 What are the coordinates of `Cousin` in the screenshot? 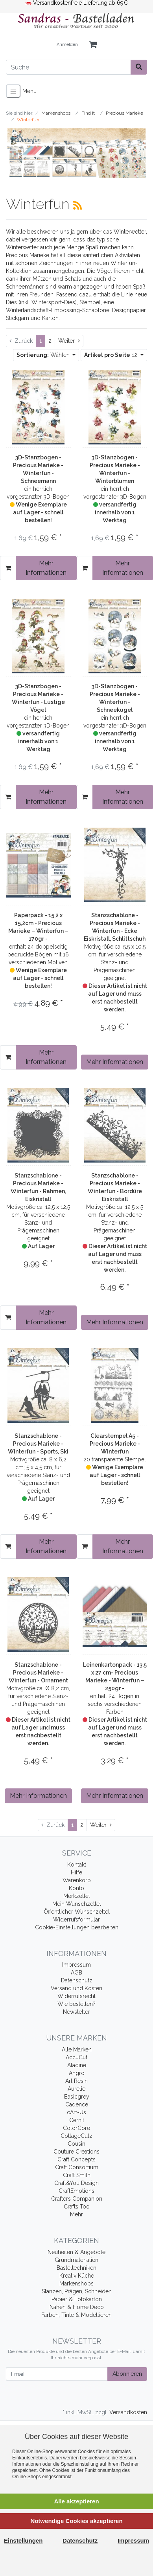 It's located at (76, 2144).